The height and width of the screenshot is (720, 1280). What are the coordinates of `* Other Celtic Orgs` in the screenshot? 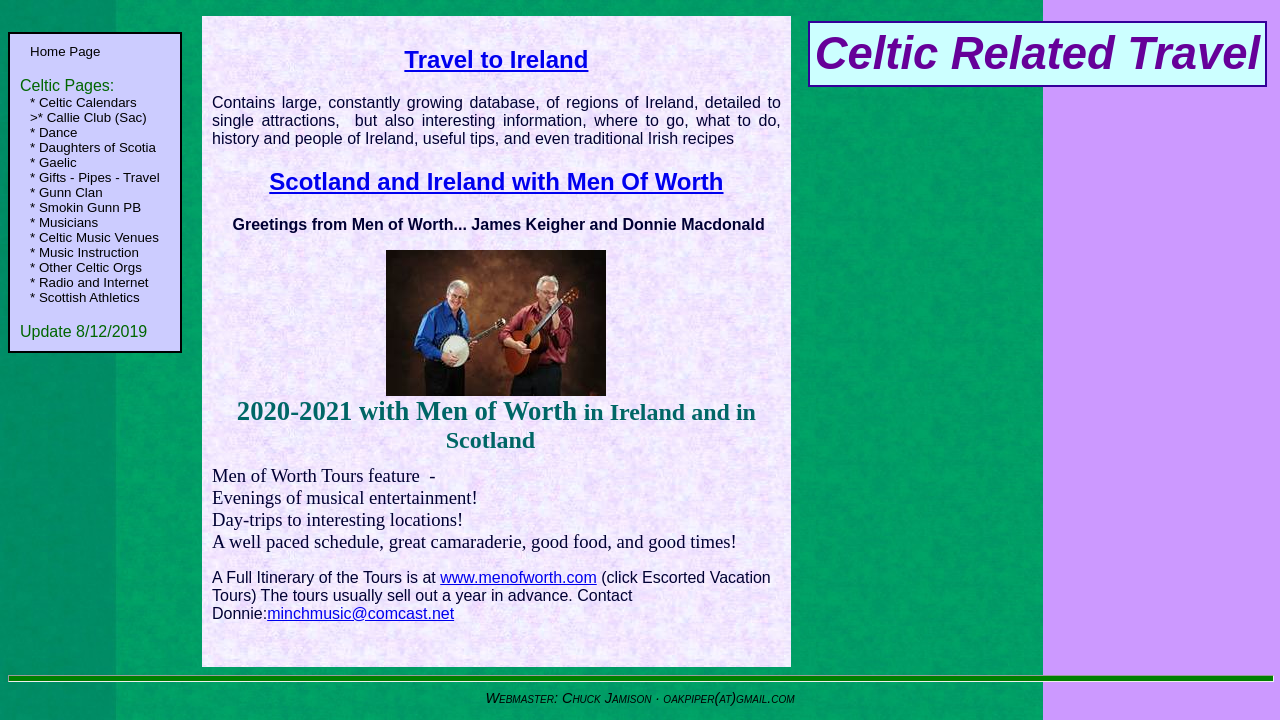 It's located at (86, 267).